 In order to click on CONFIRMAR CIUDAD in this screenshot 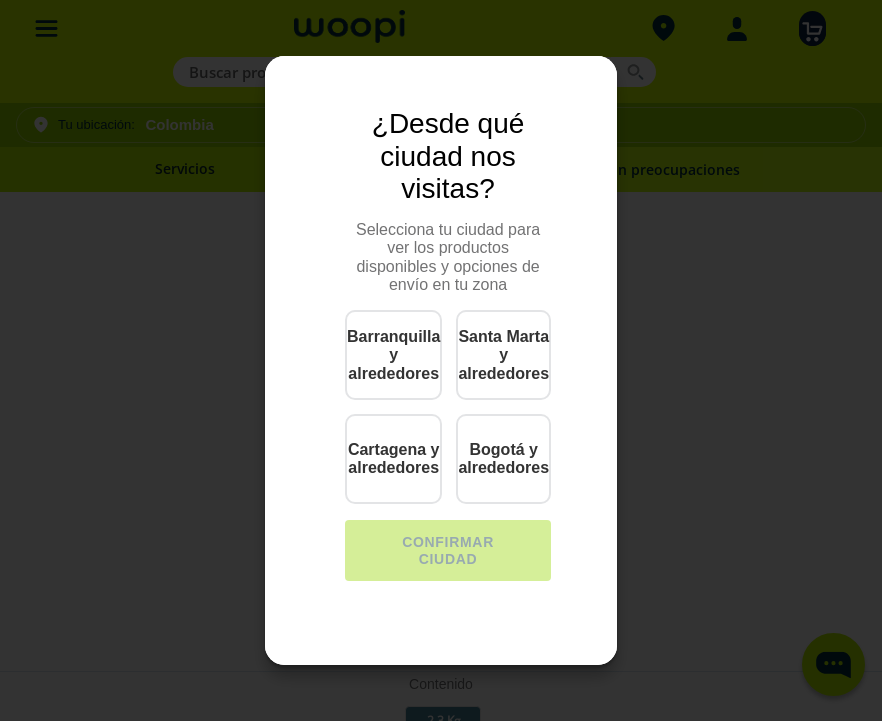, I will do `click(448, 550)`.